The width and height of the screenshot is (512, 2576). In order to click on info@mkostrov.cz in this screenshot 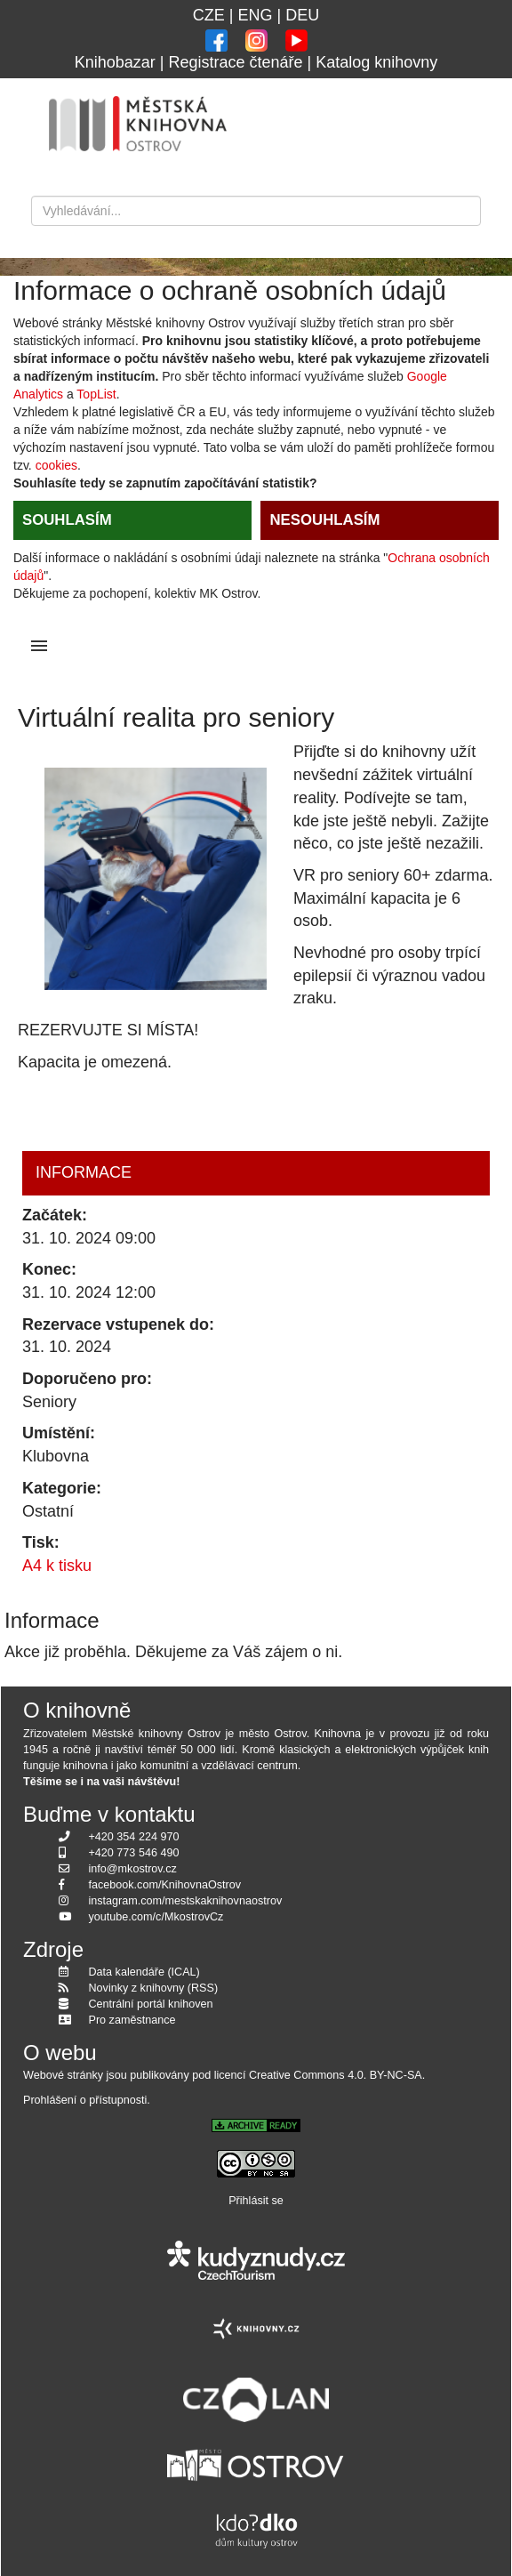, I will do `click(133, 1869)`.